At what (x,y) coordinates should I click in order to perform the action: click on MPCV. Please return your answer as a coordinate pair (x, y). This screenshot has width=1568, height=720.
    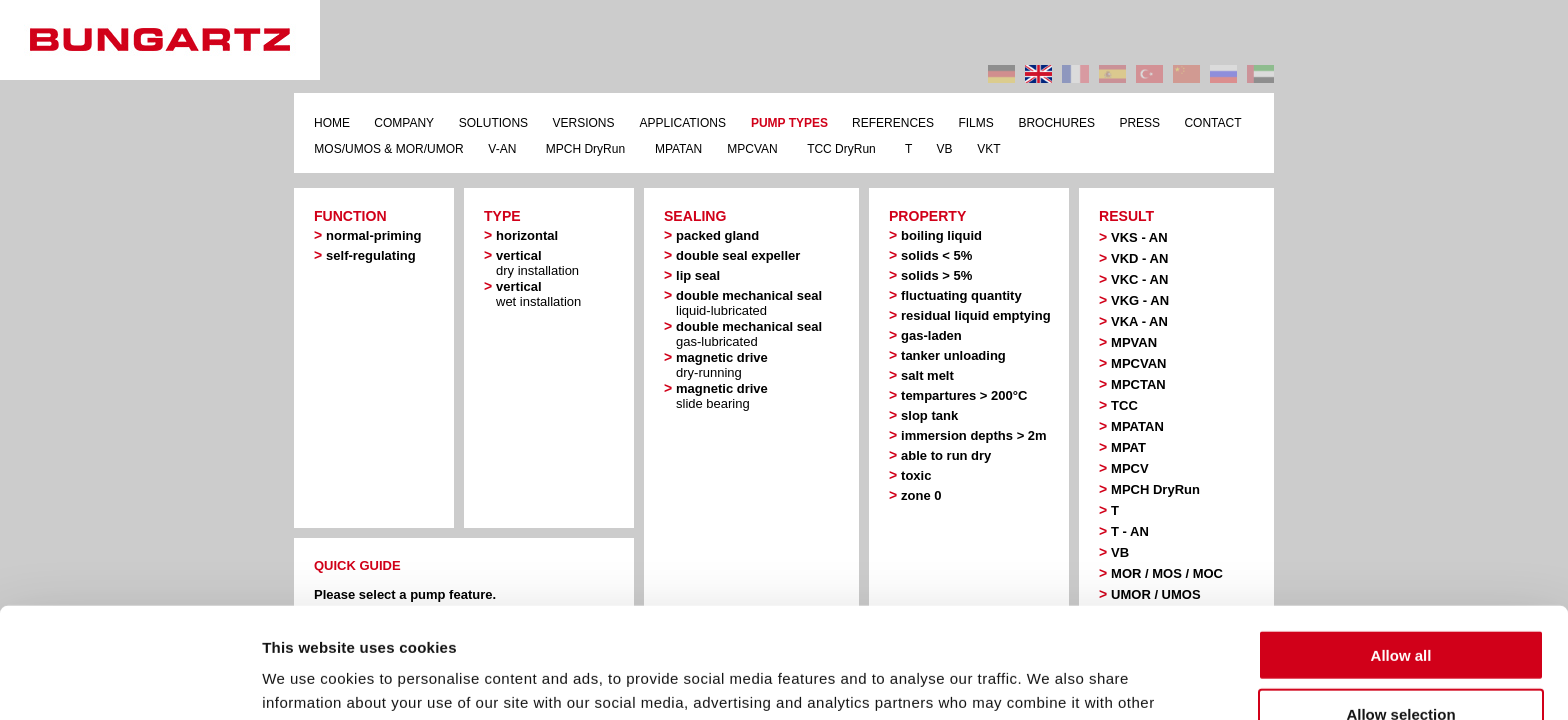
    Looking at the image, I should click on (1130, 468).